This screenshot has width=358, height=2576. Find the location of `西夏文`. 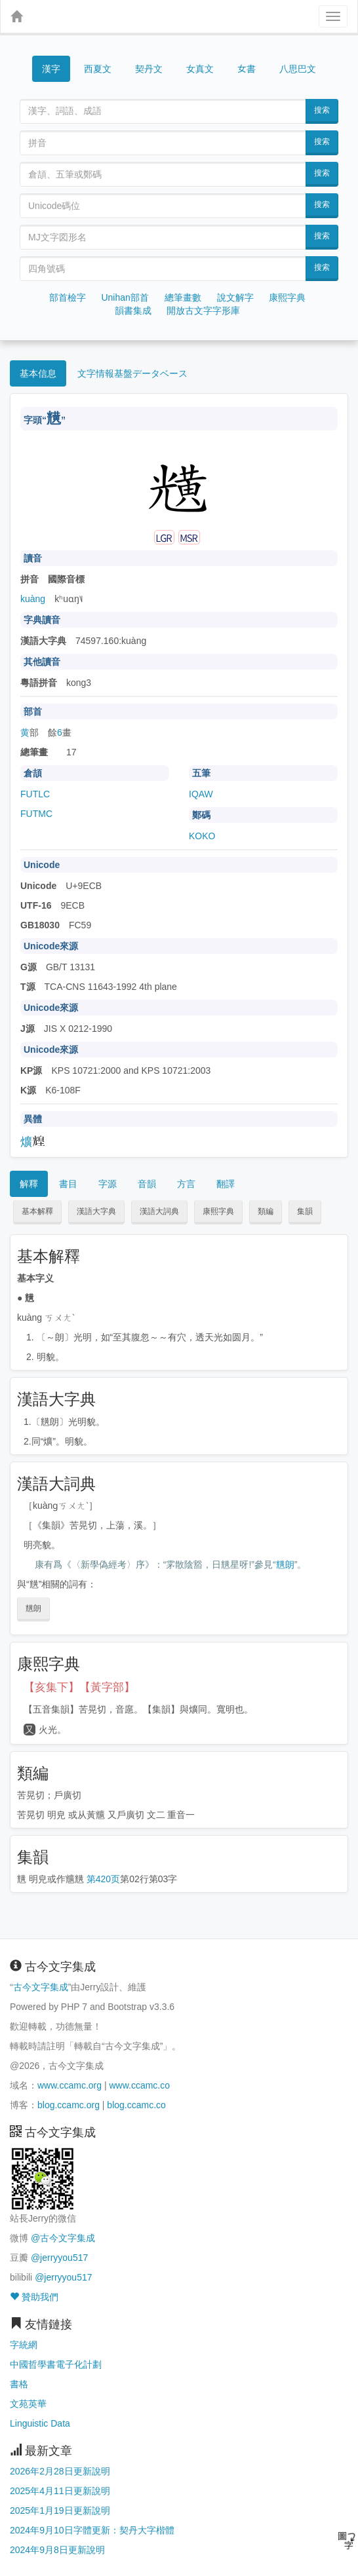

西夏文 is located at coordinates (97, 69).